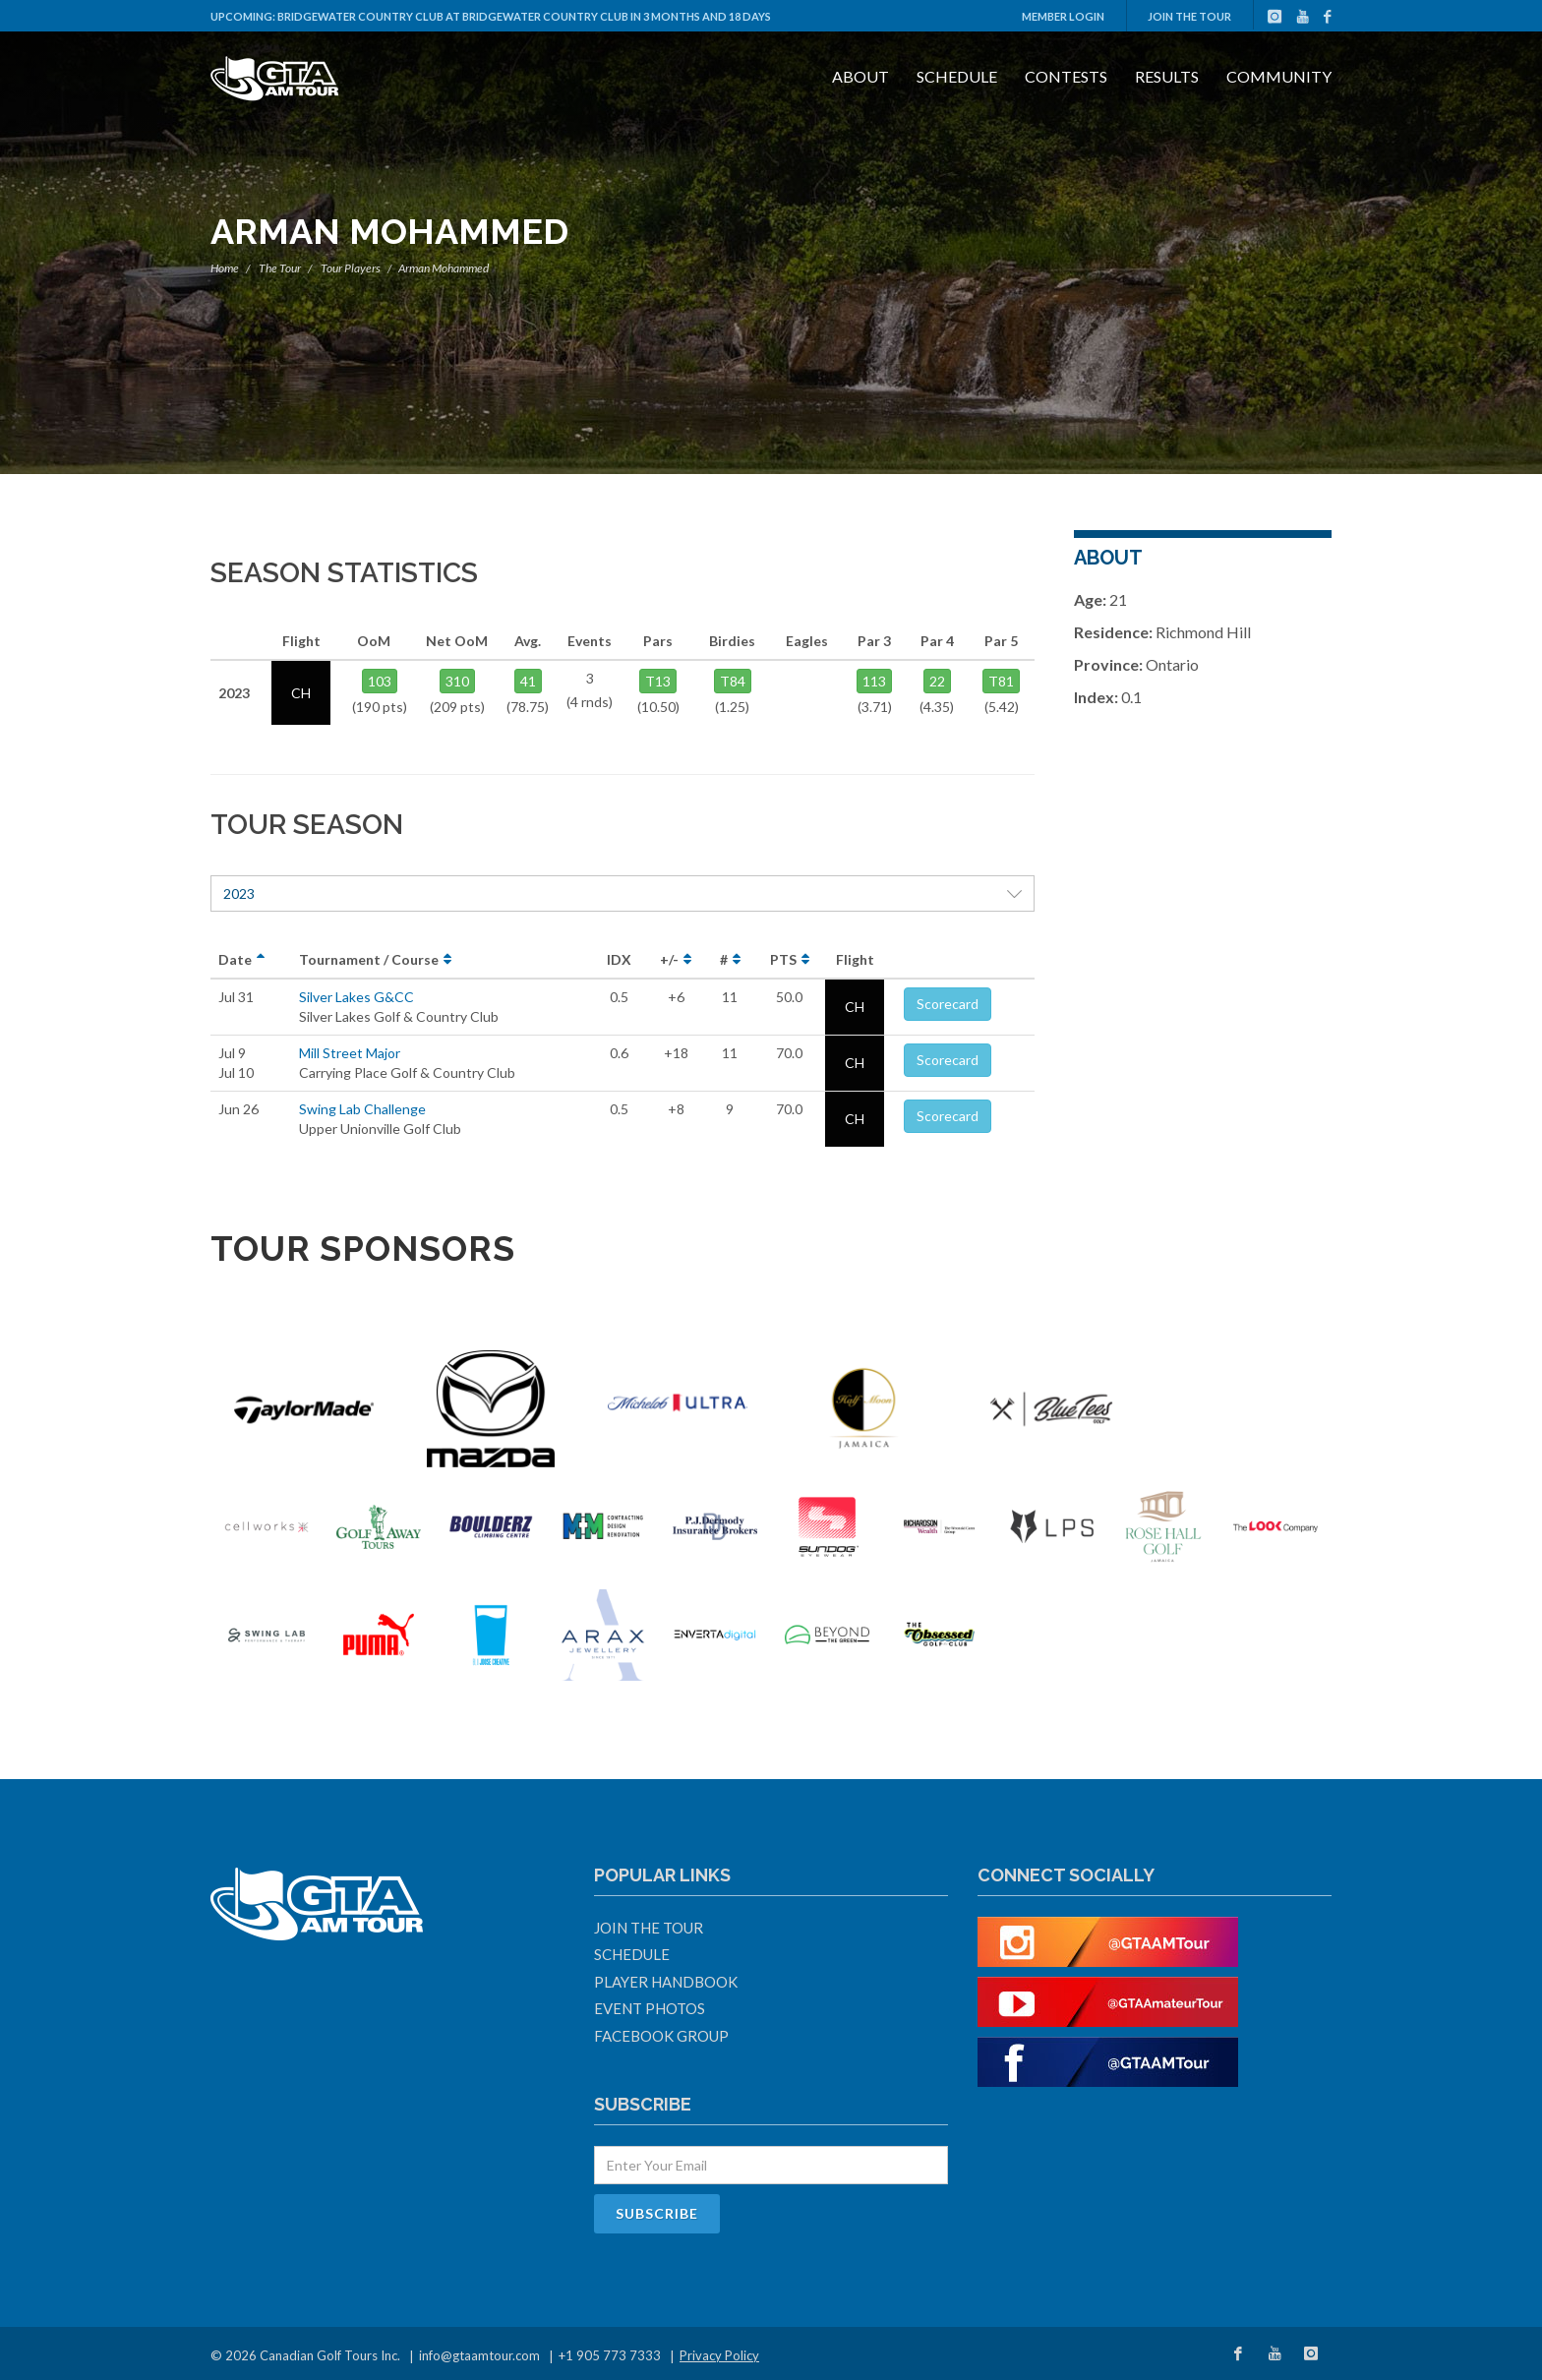 This screenshot has height=2380, width=1542. What do you see at coordinates (1167, 76) in the screenshot?
I see `Results` at bounding box center [1167, 76].